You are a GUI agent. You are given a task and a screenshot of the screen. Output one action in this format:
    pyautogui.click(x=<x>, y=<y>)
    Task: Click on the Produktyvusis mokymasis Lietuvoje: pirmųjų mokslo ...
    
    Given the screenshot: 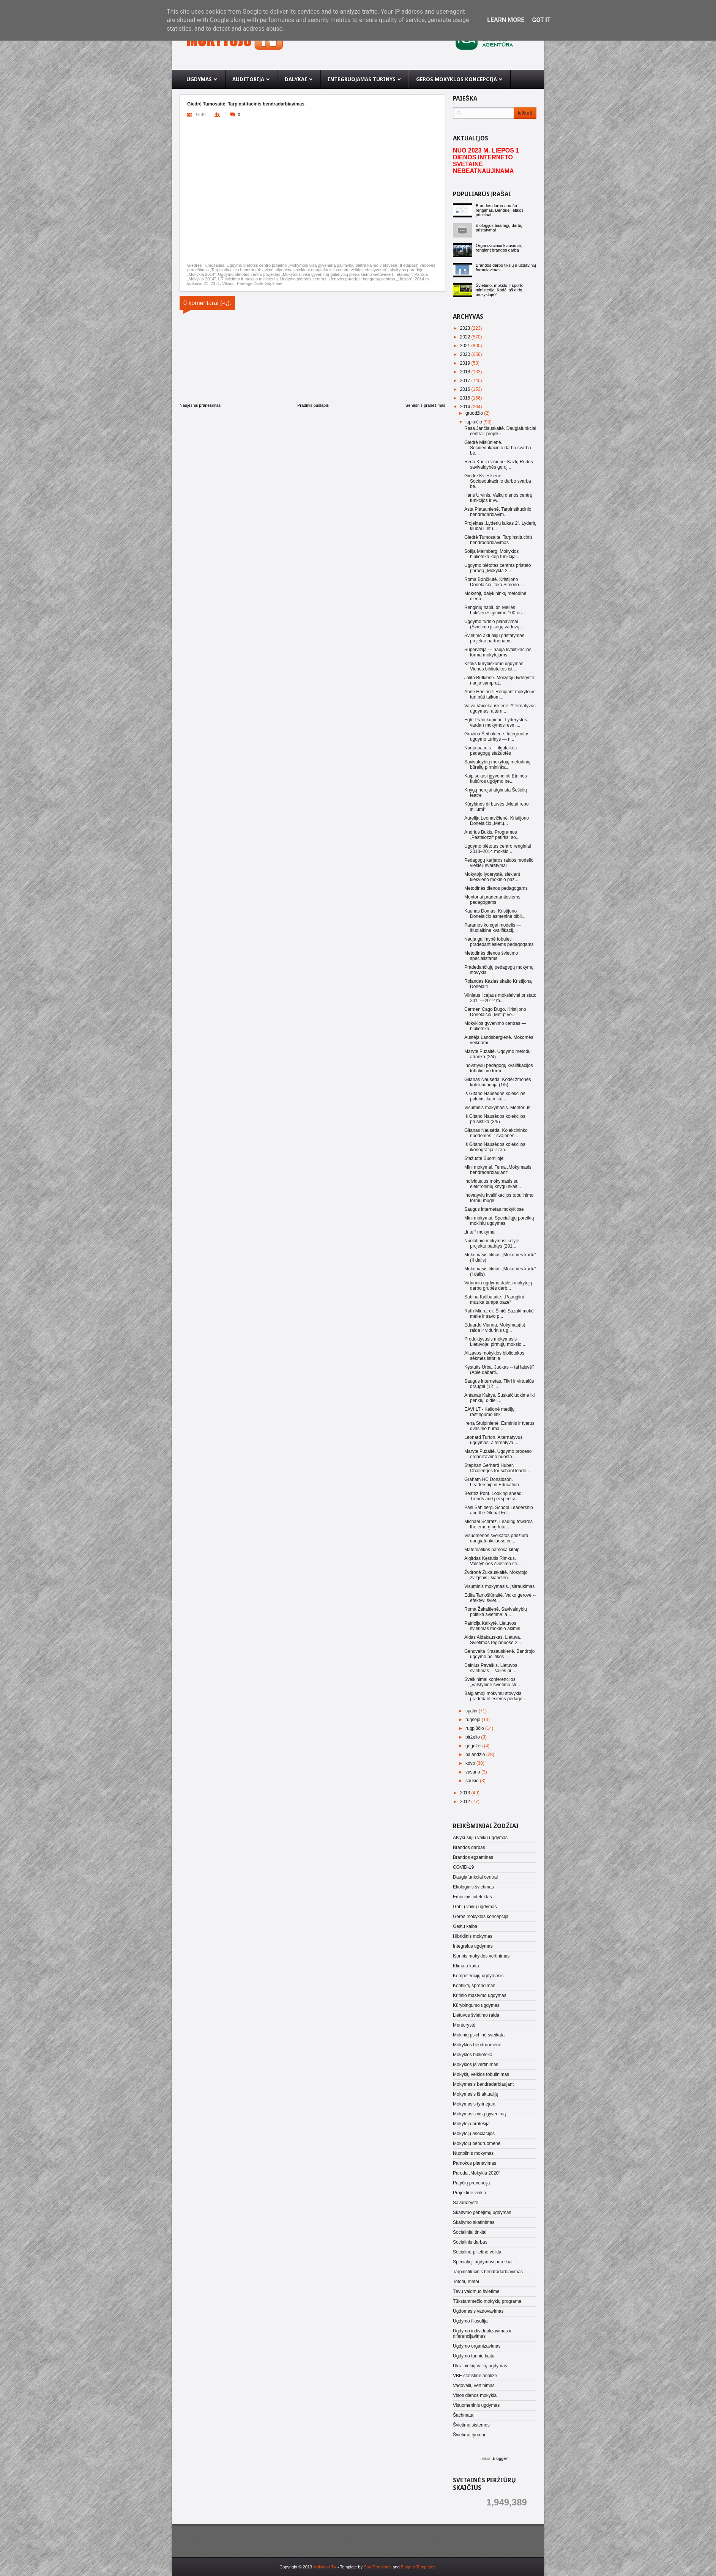 What is the action you would take?
    pyautogui.click(x=495, y=1341)
    